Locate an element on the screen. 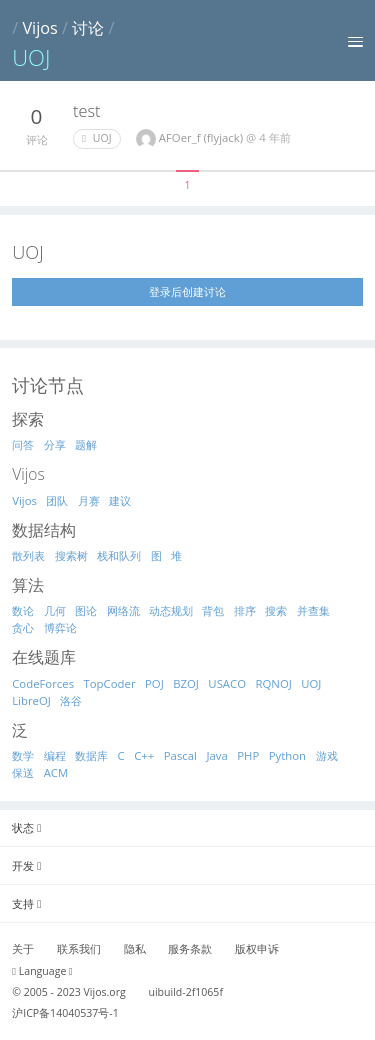 The height and width of the screenshot is (1040, 375). 关于 is located at coordinates (23, 949).